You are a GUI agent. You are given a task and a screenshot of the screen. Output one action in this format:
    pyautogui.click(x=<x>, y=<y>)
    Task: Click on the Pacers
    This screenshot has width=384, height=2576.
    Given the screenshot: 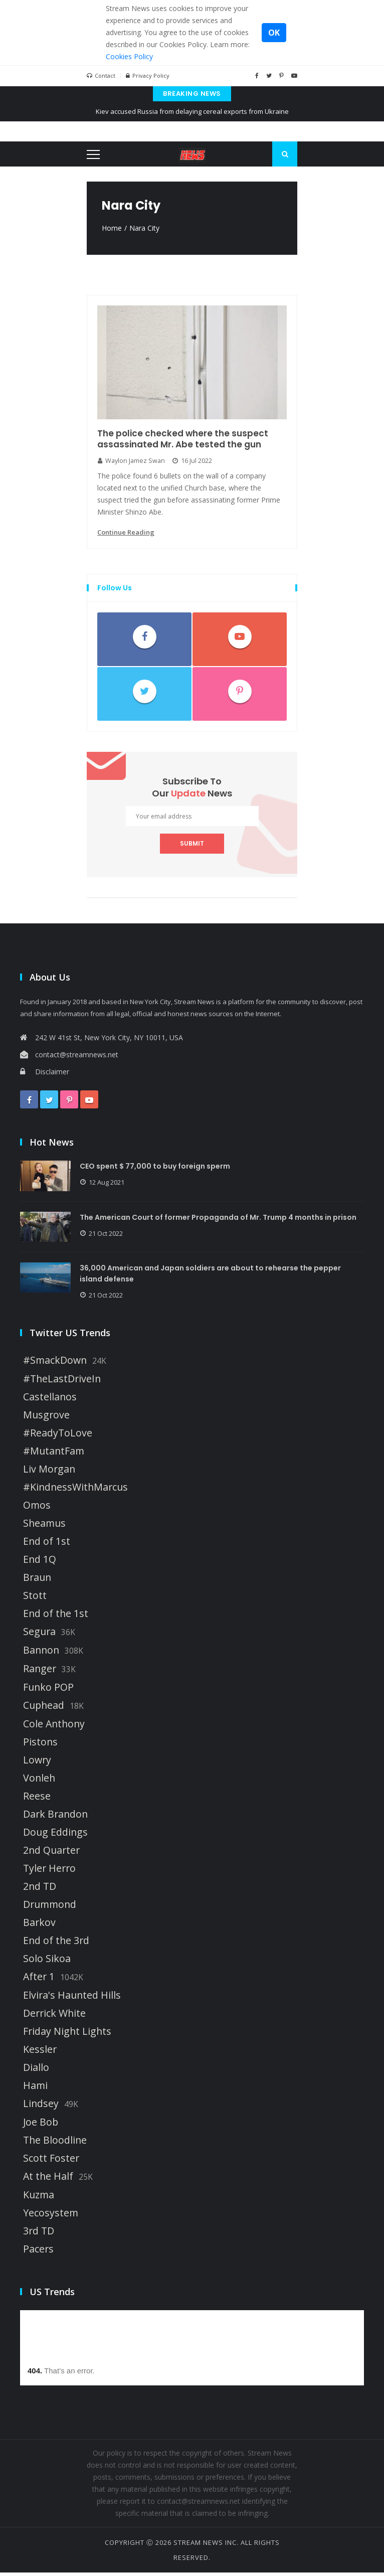 What is the action you would take?
    pyautogui.click(x=38, y=2252)
    